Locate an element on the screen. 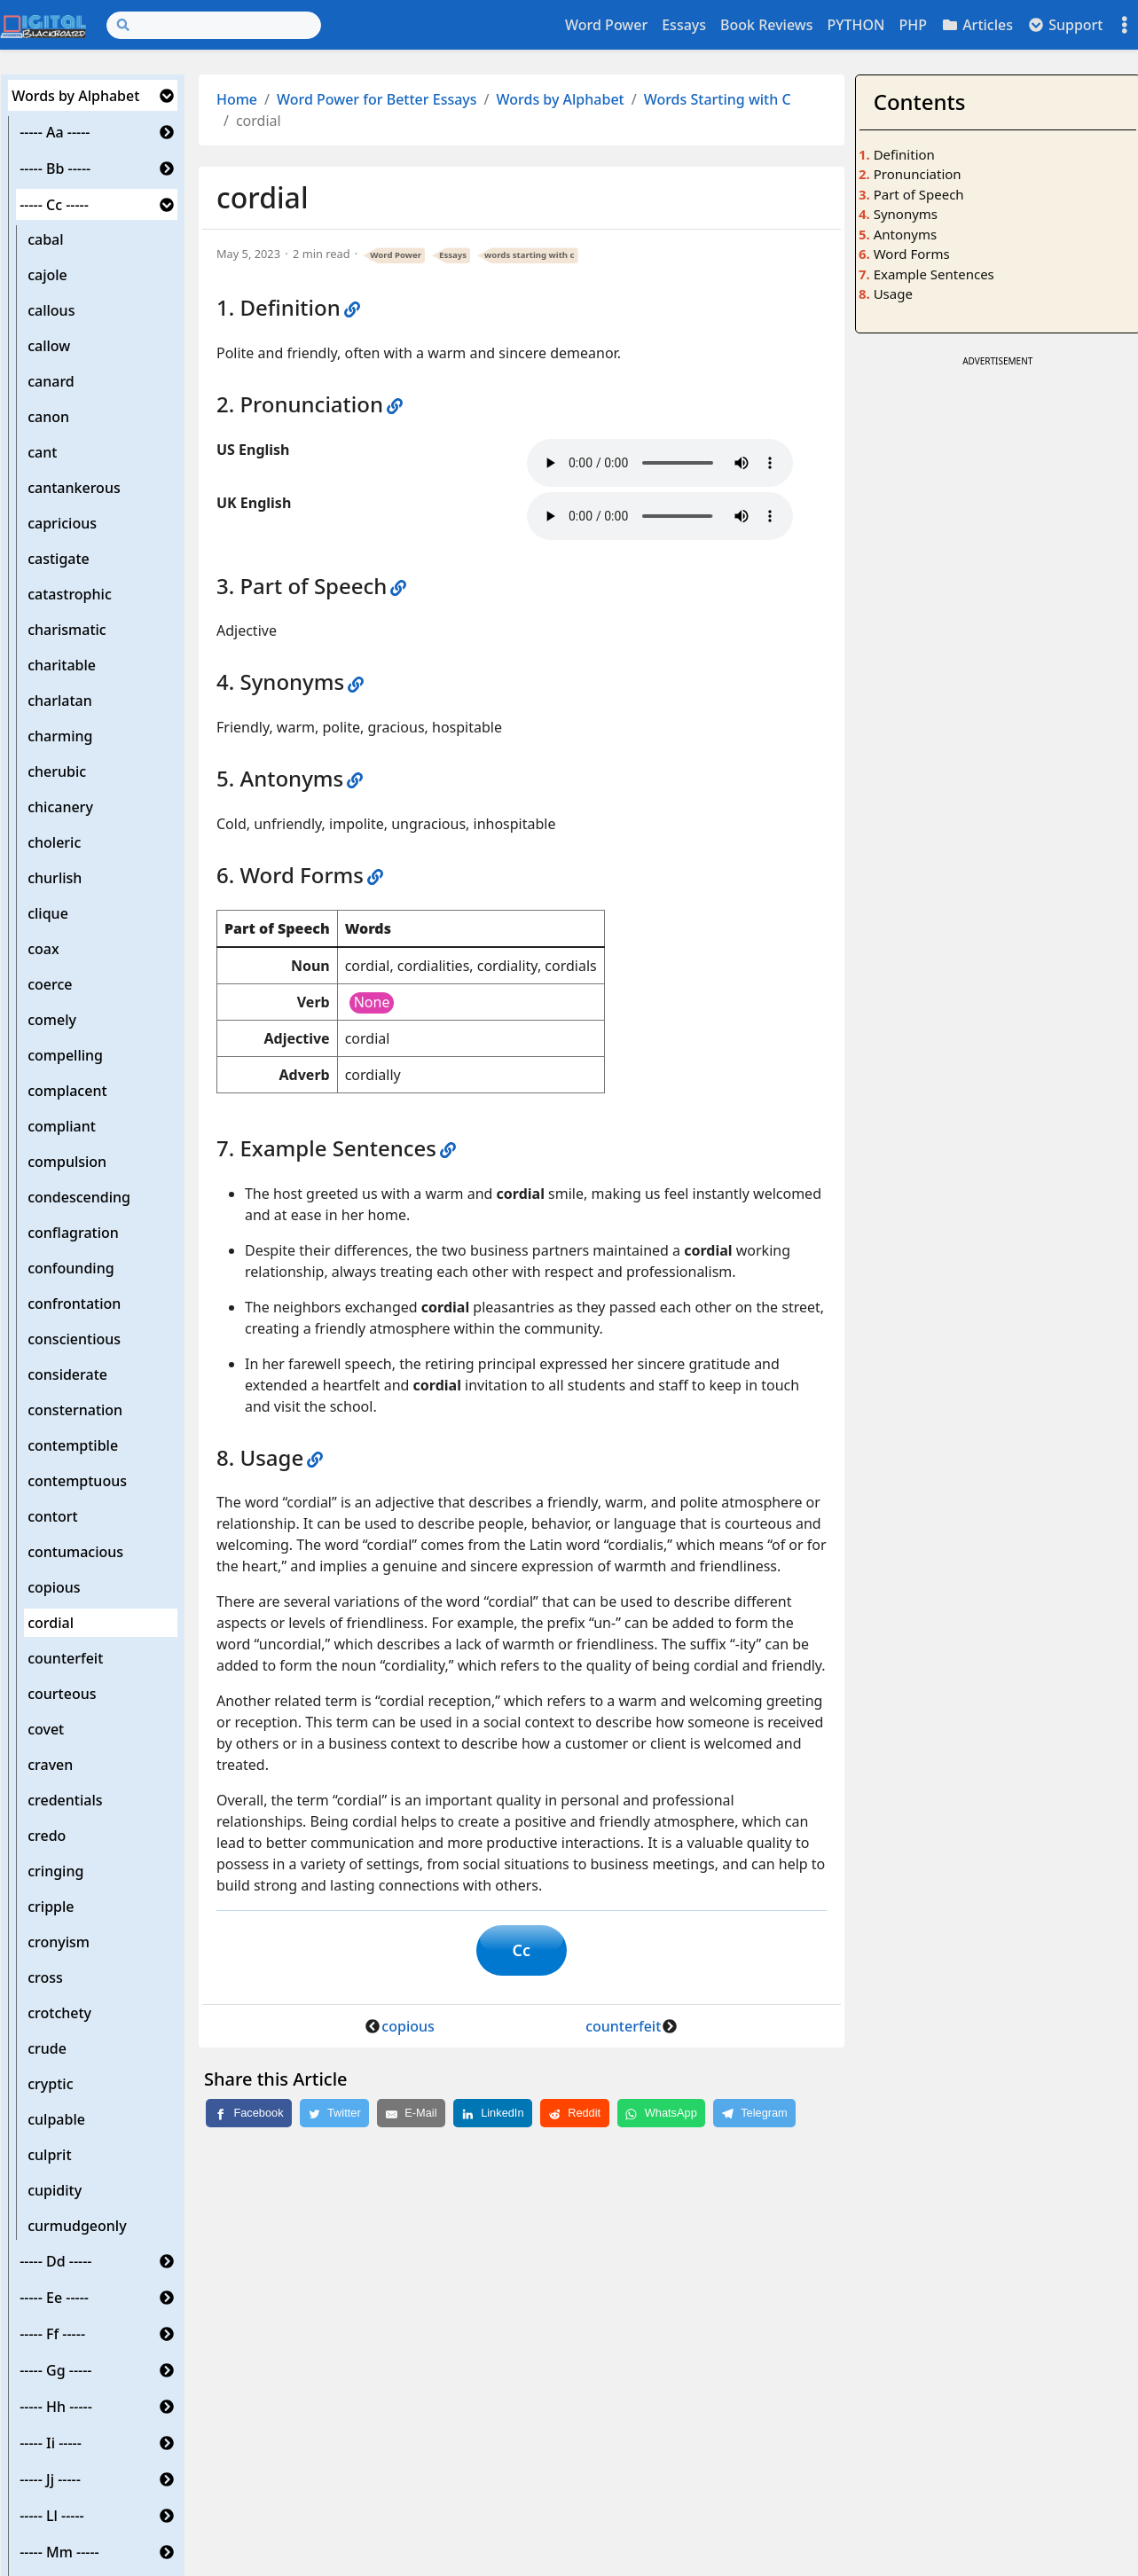 This screenshot has height=2576, width=1138. ----- Hh ----- is located at coordinates (56, 2406).